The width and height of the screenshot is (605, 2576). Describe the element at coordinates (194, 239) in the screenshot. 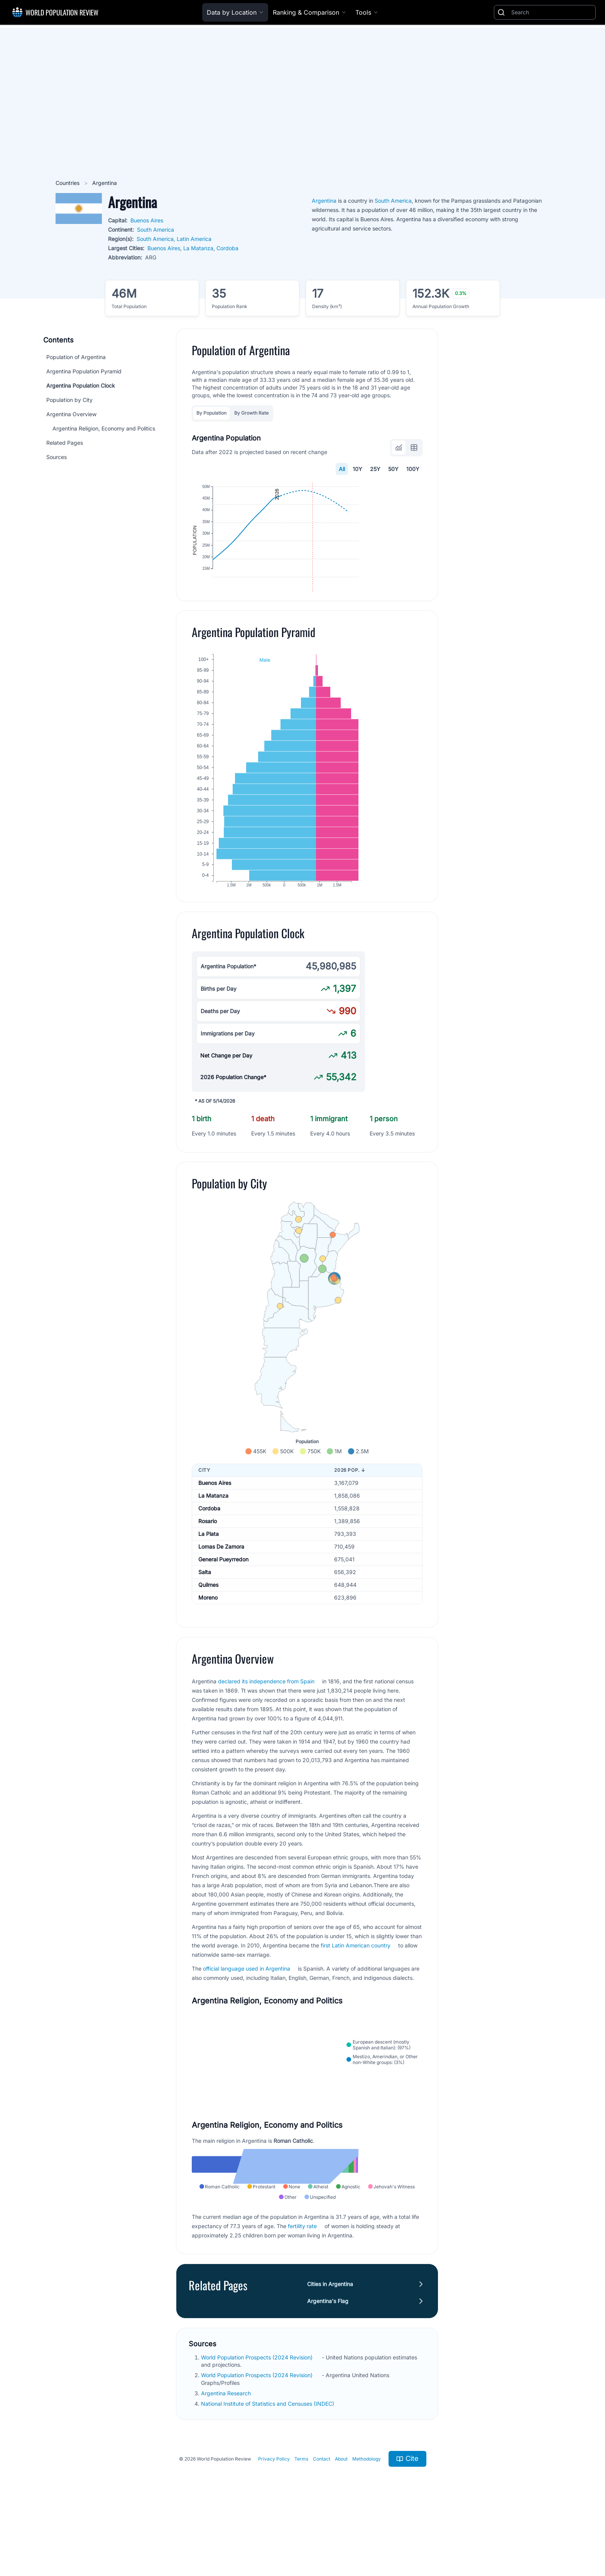

I see `Latin America` at that location.